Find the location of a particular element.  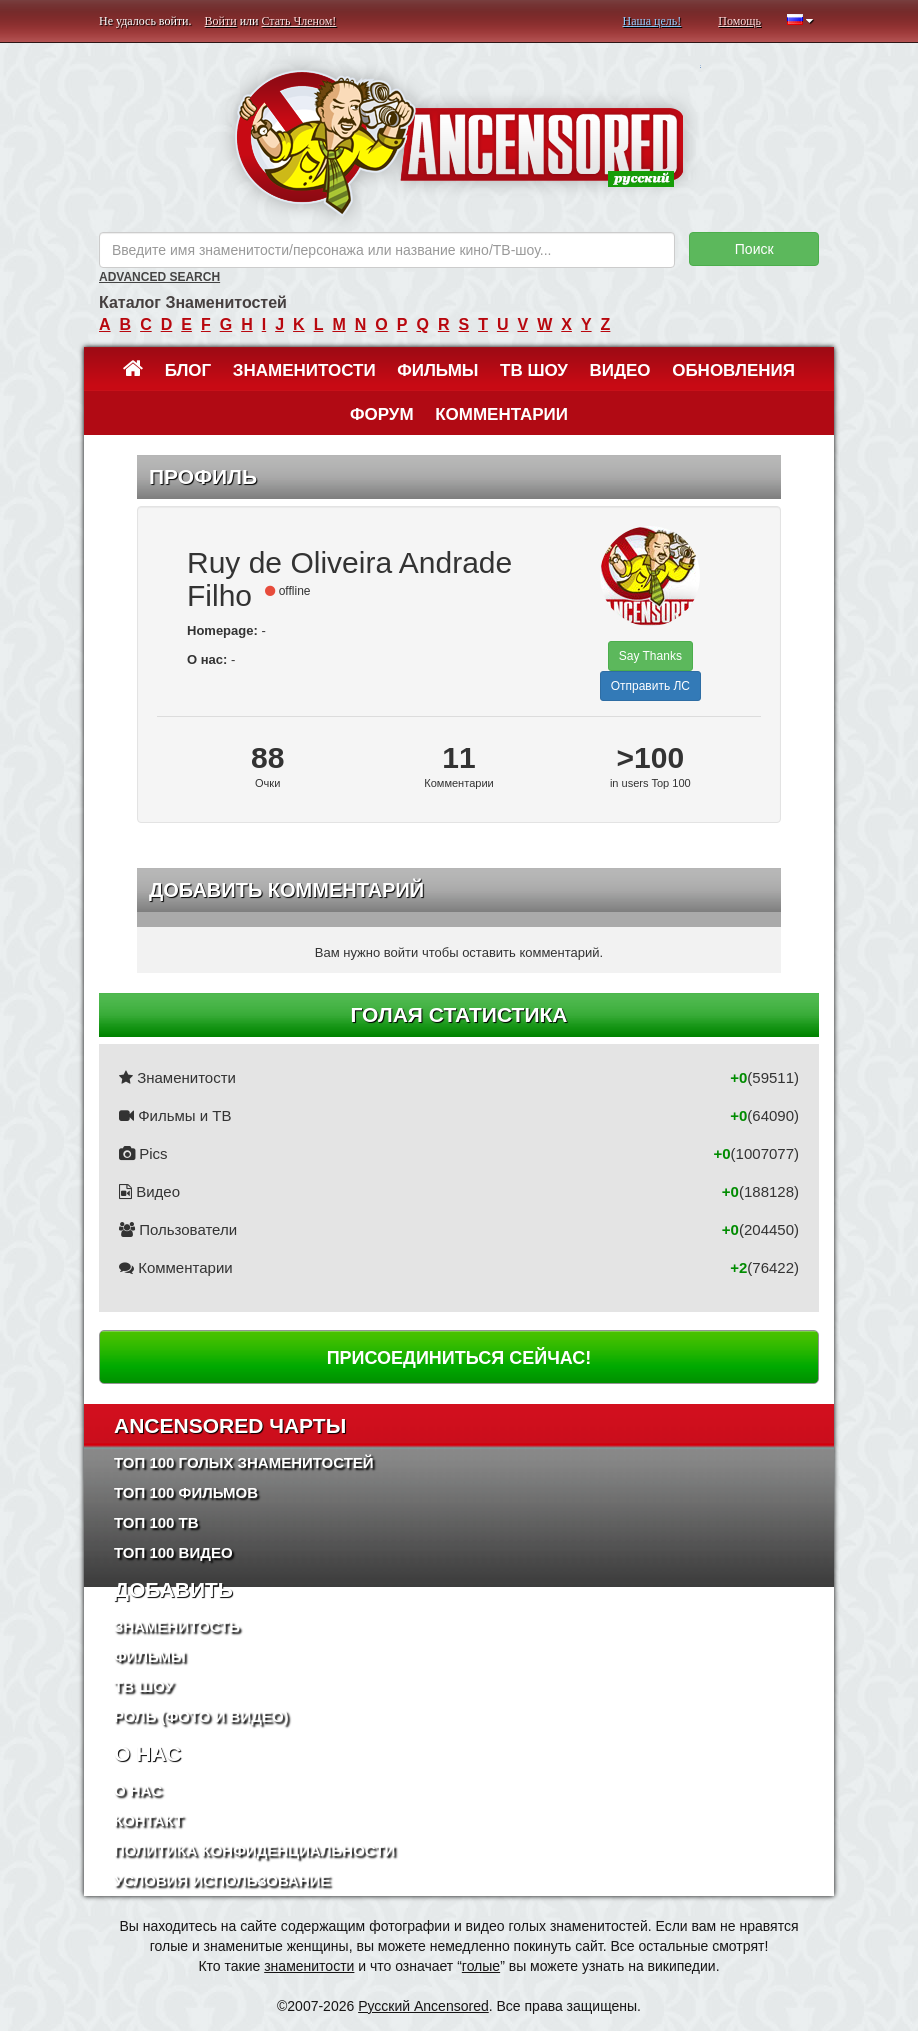

Advanced Search is located at coordinates (159, 277).